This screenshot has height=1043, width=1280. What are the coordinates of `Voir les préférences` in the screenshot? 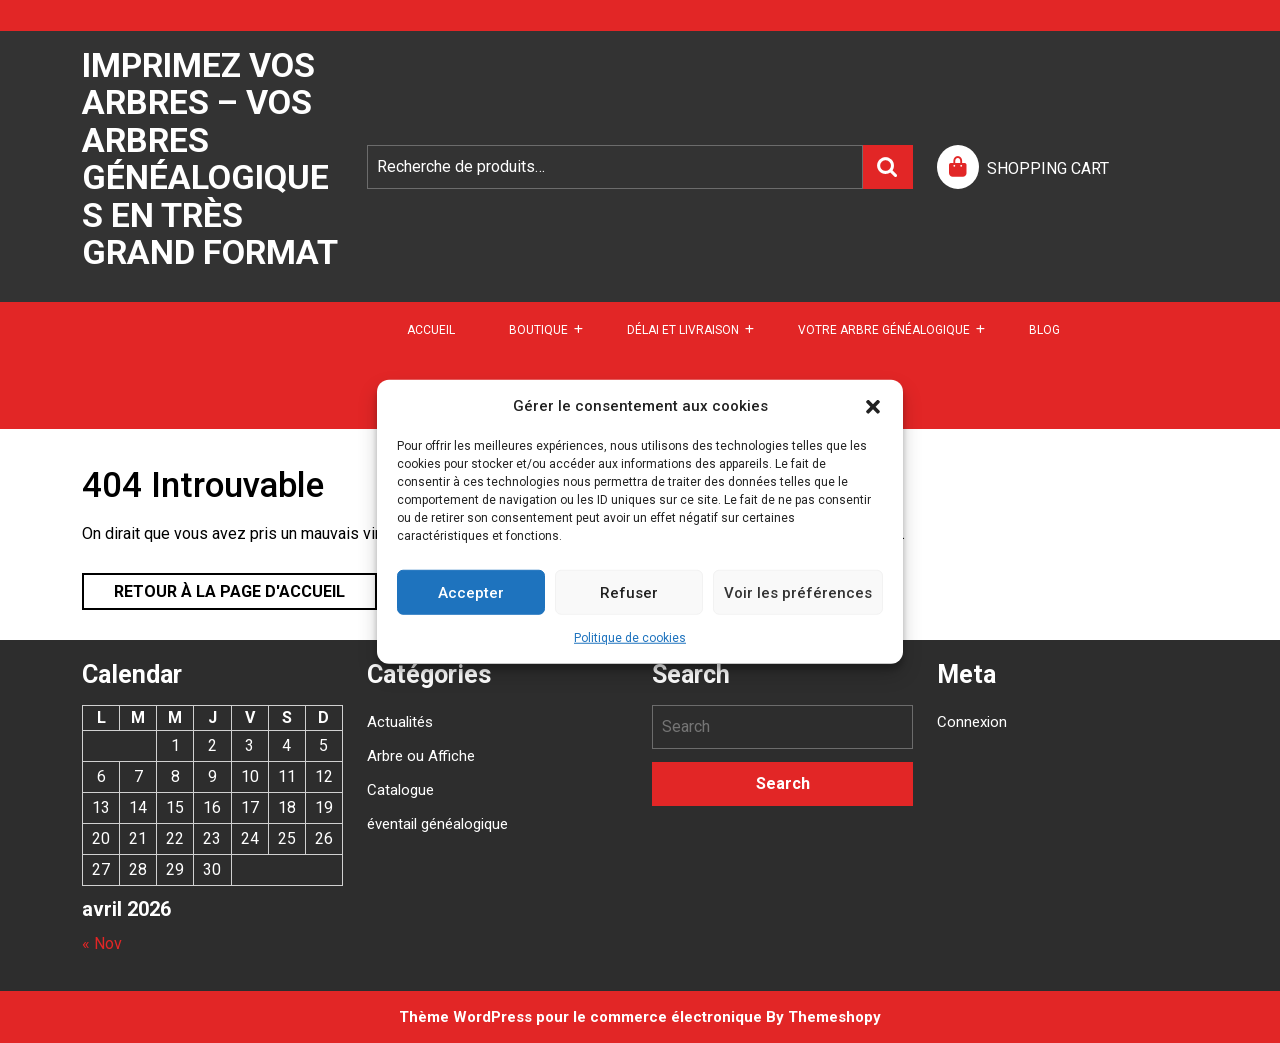 It's located at (798, 592).